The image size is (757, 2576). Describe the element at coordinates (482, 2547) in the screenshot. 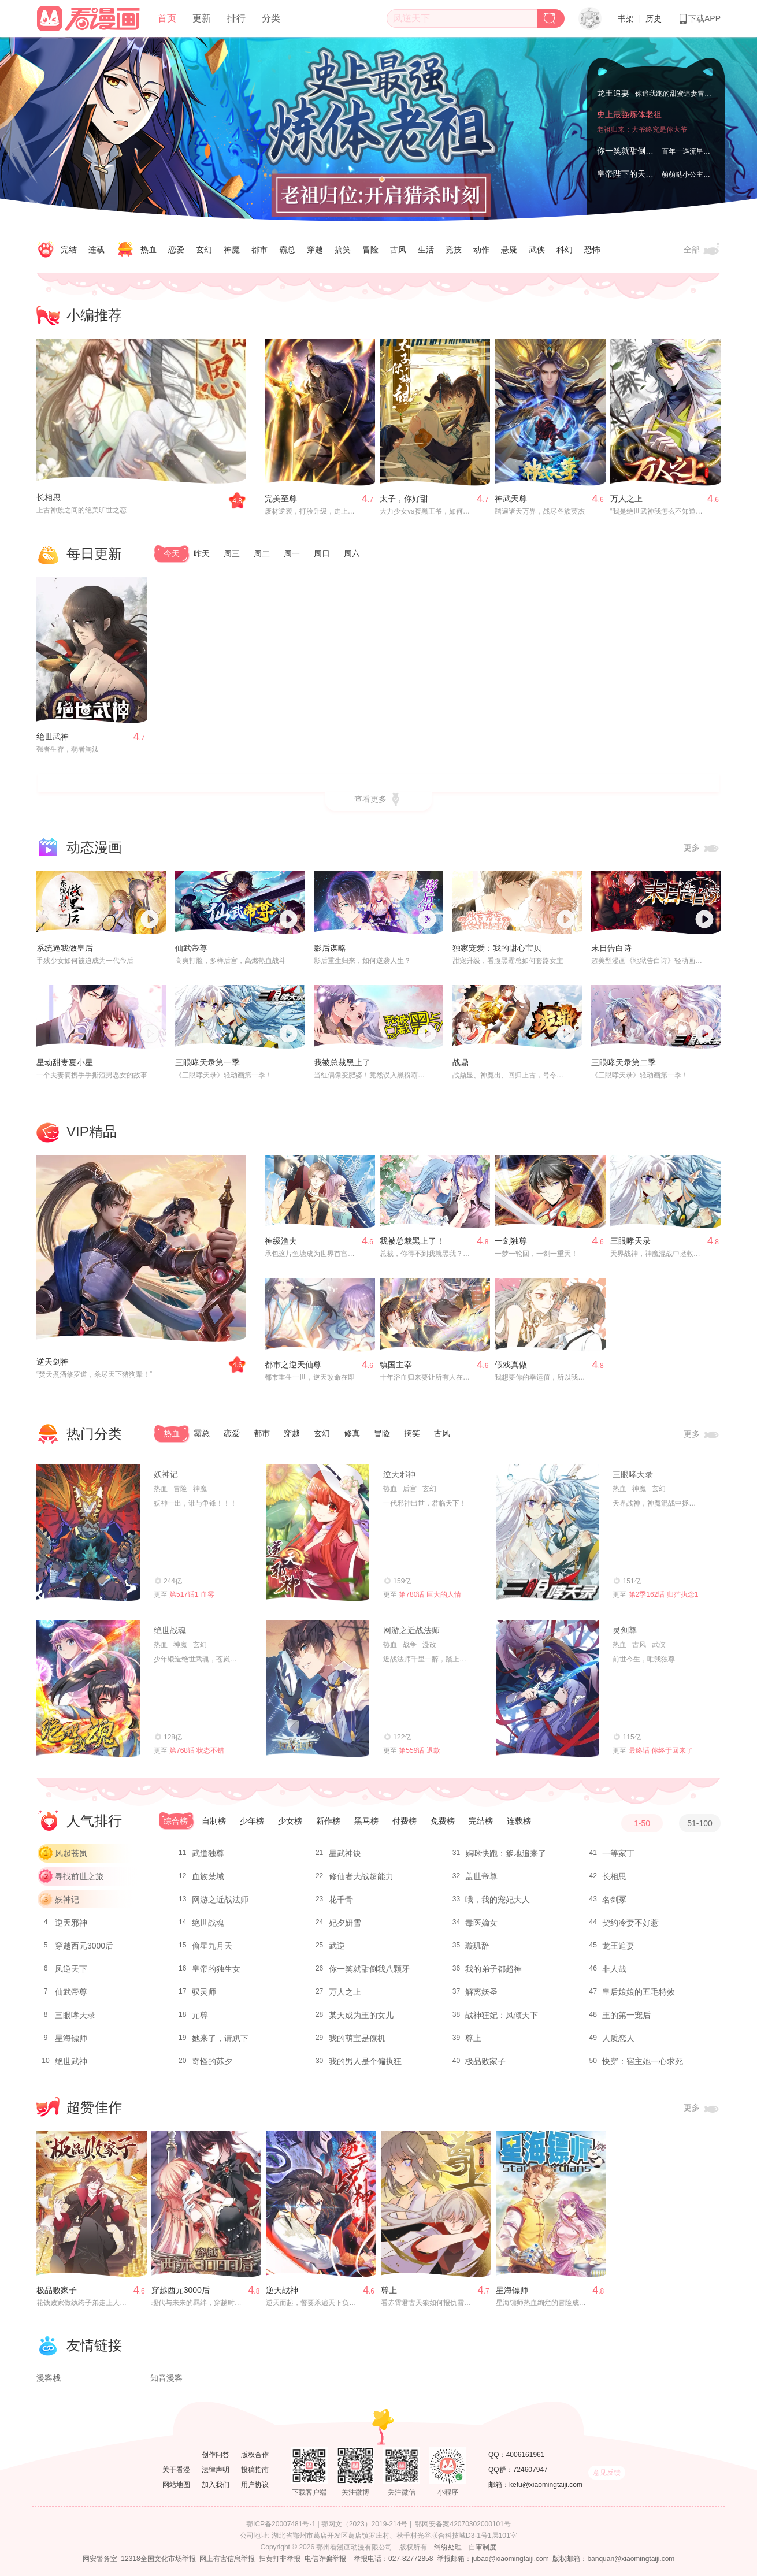

I see `自审制度` at that location.